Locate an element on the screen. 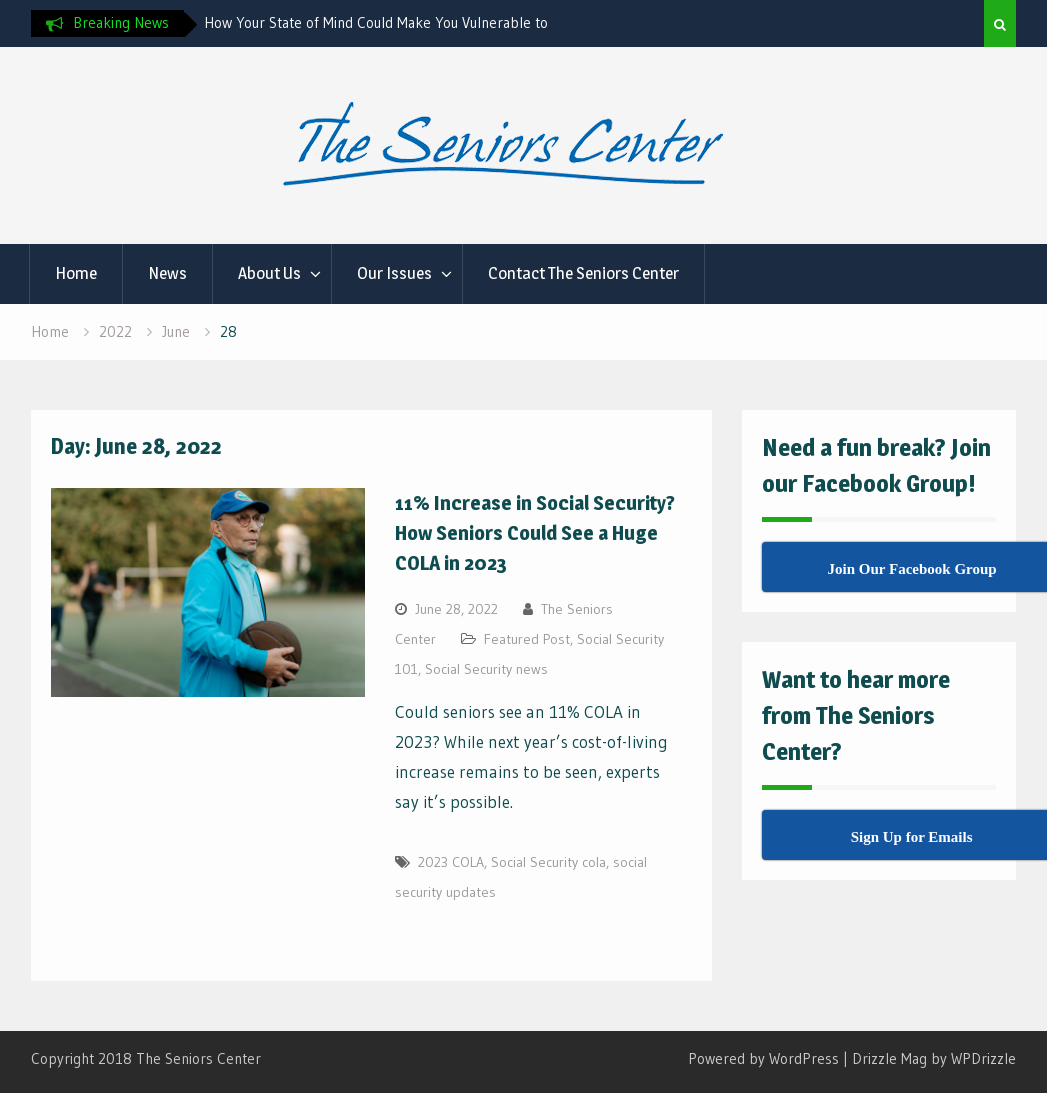  Home is located at coordinates (76, 273).